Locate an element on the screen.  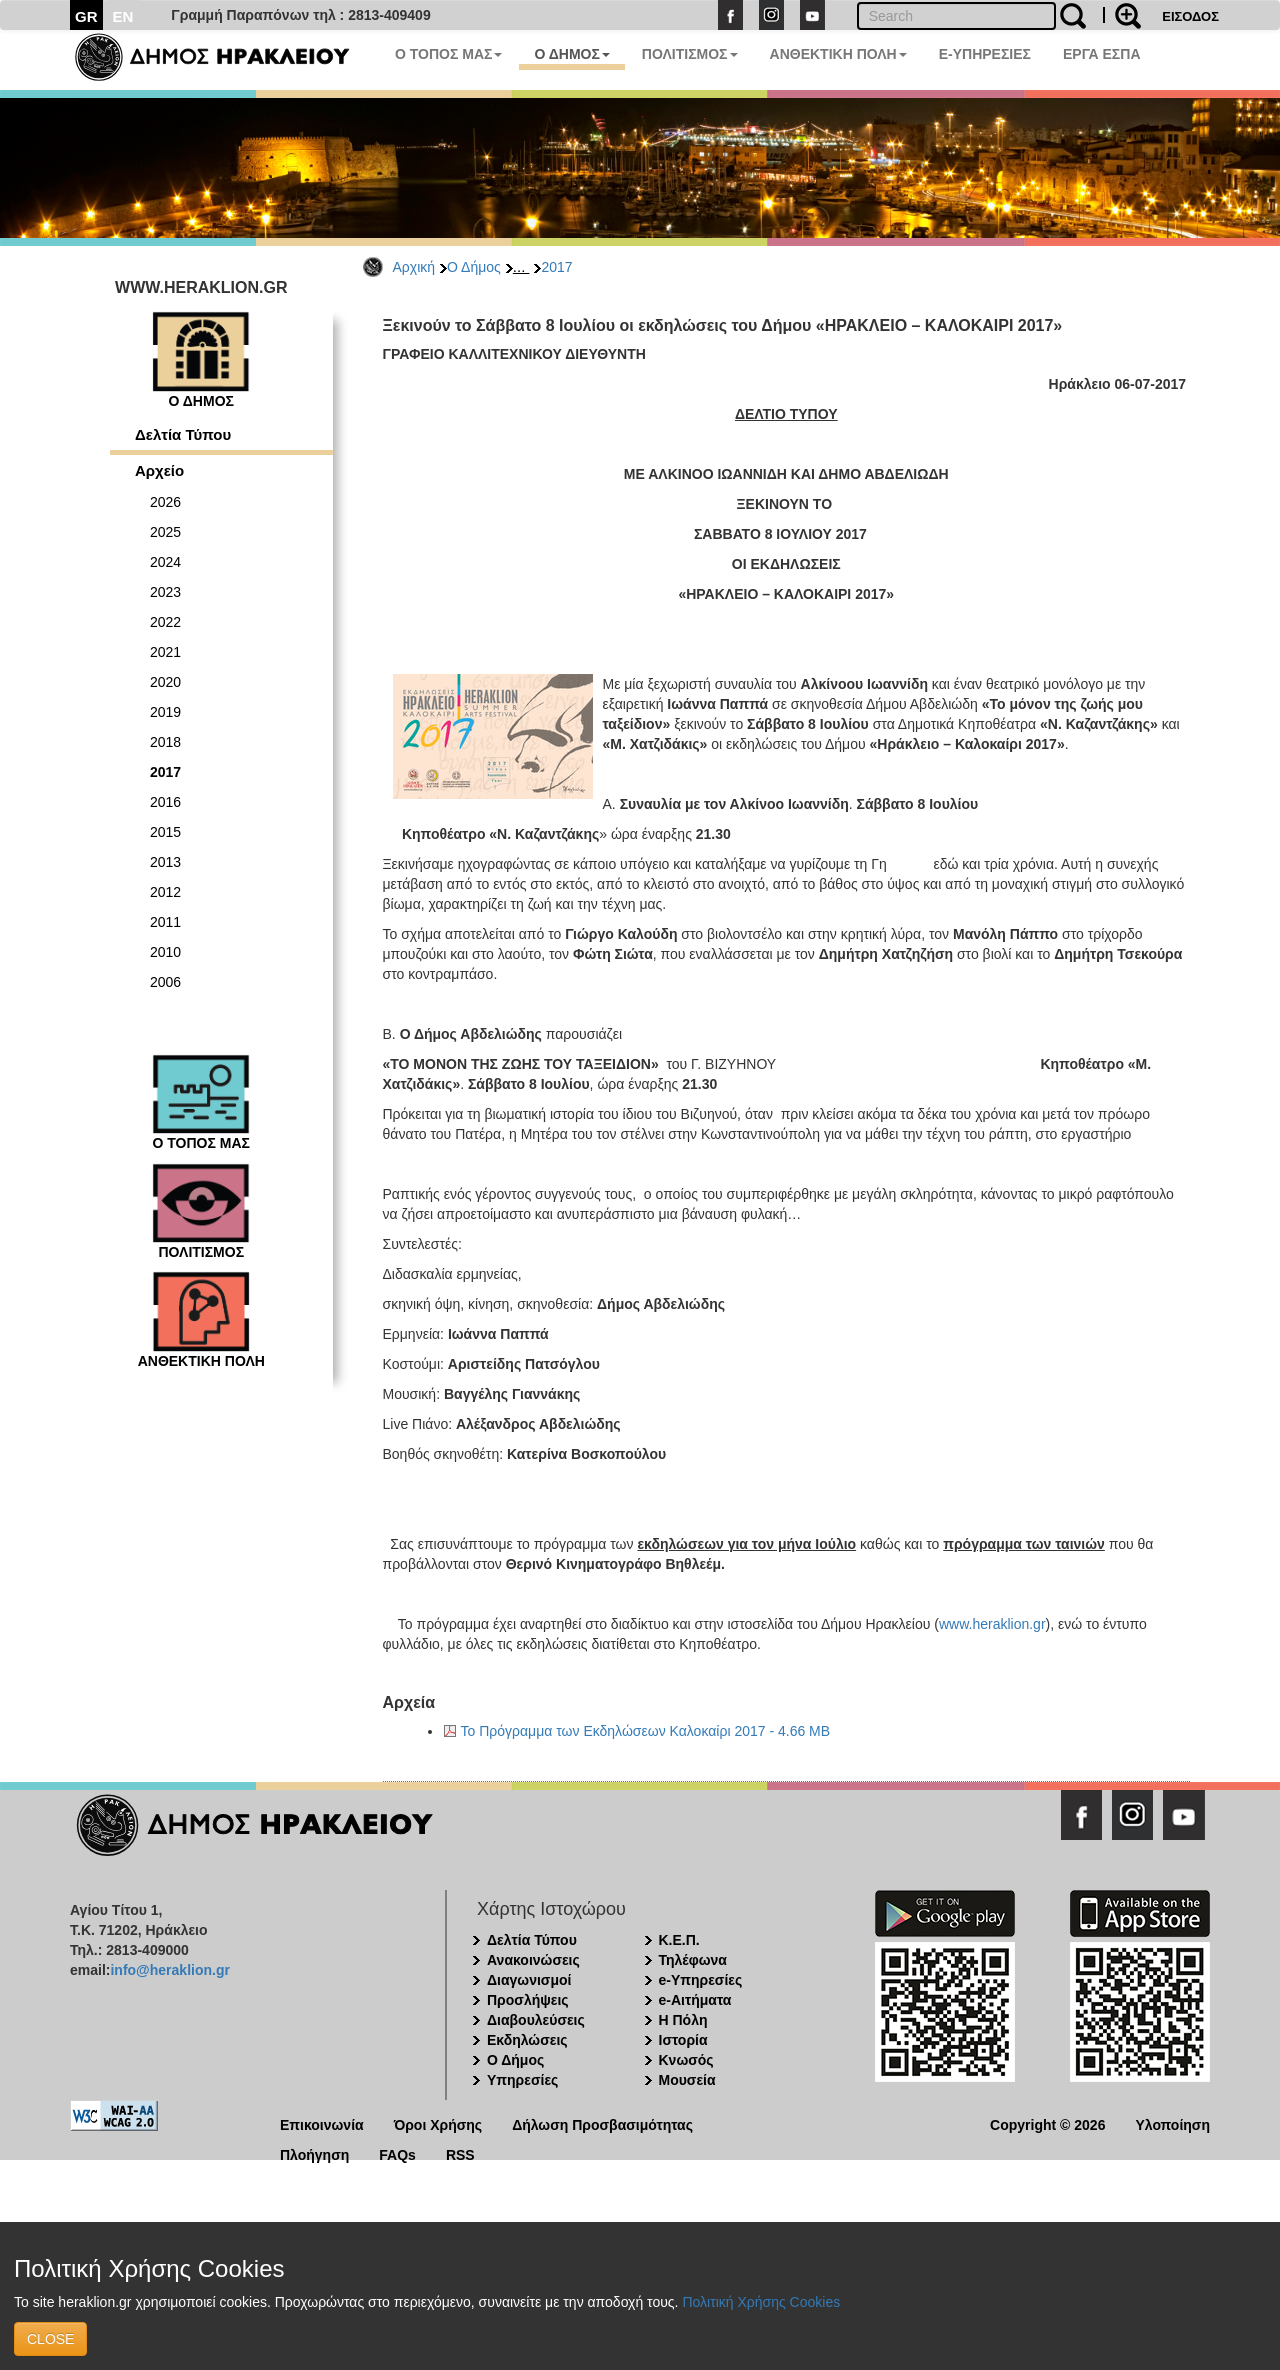
2010 is located at coordinates (165, 952).